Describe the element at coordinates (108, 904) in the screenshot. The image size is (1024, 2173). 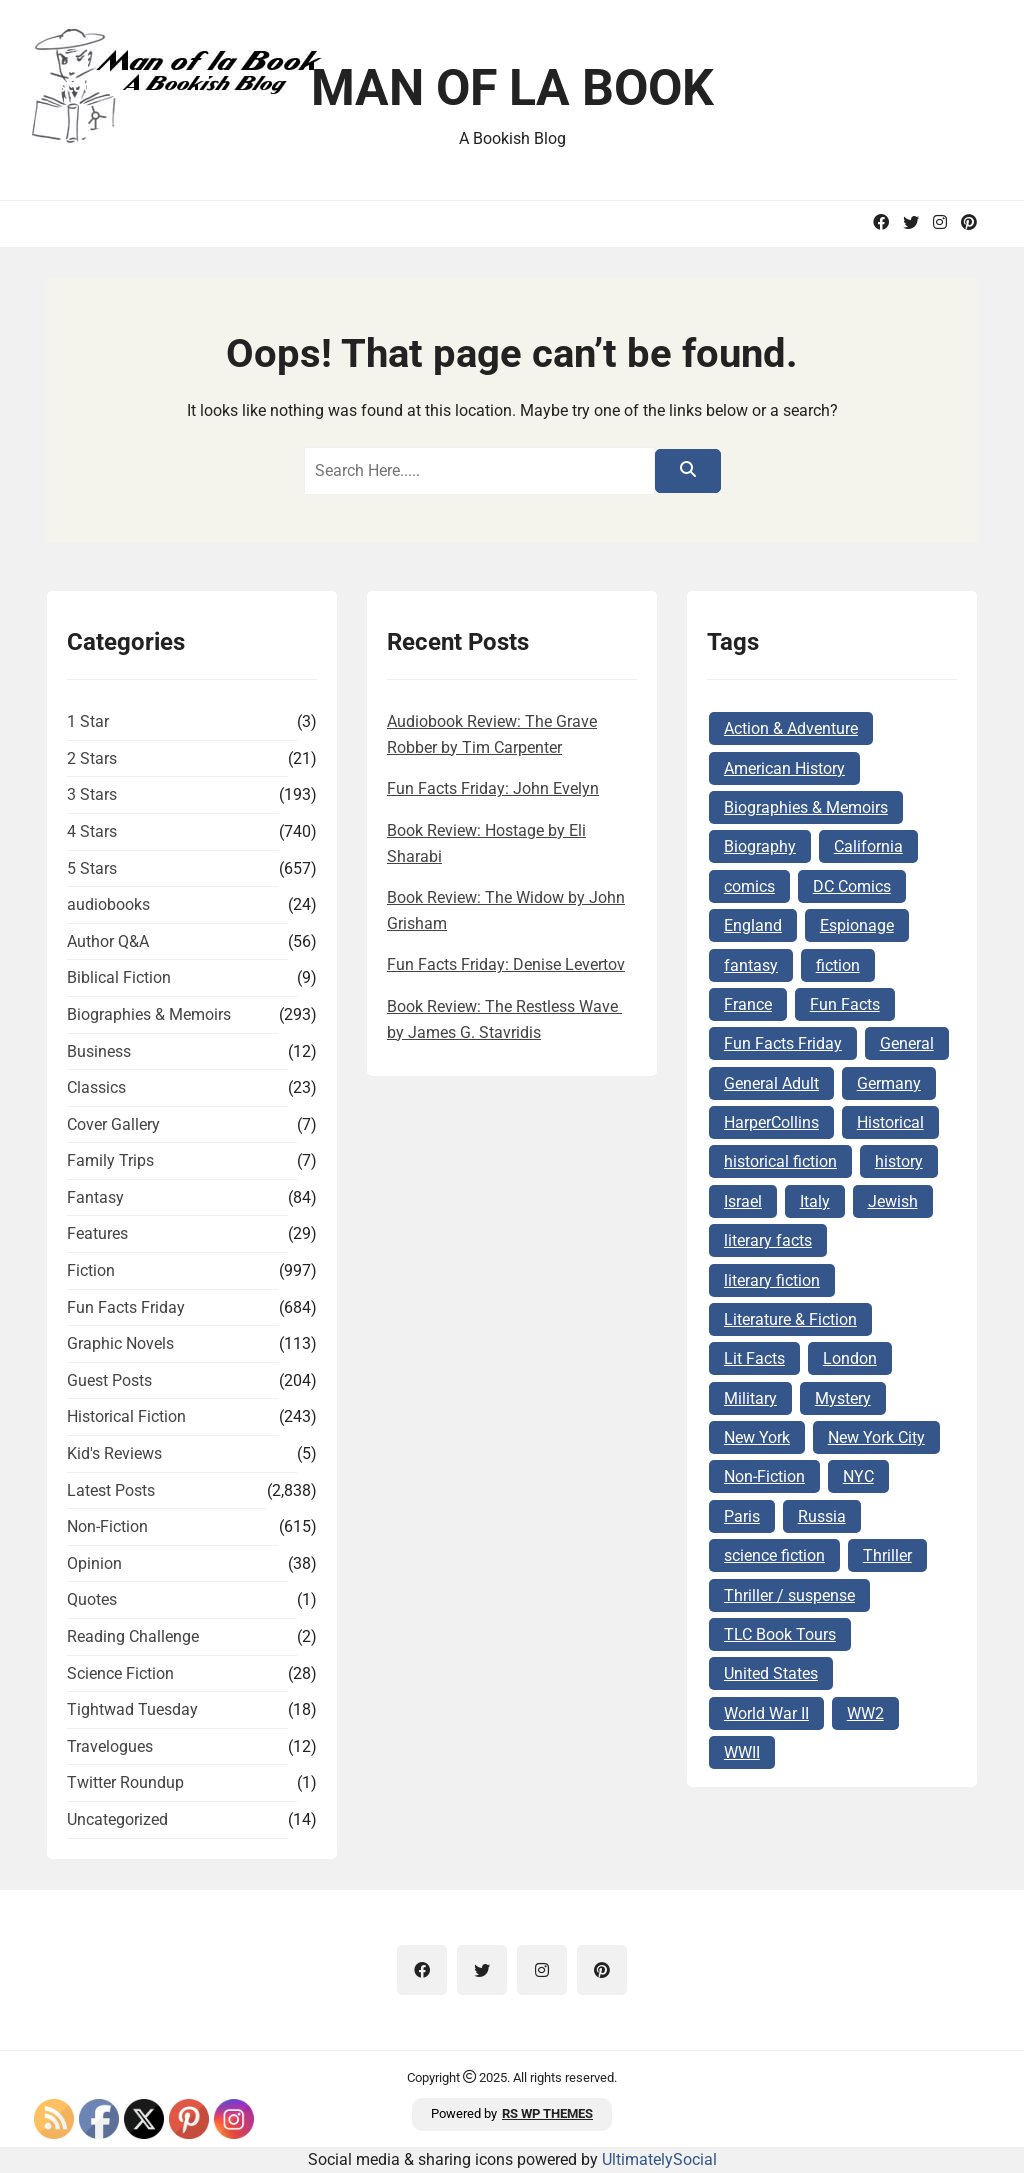
I see `audiobooks` at that location.